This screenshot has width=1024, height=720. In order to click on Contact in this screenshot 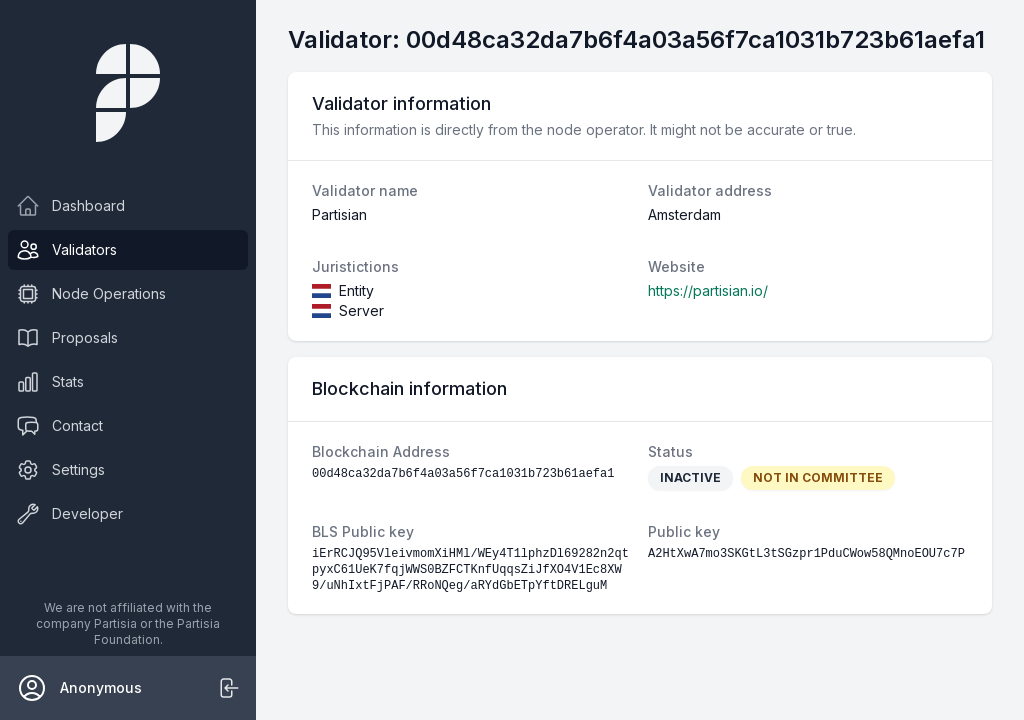, I will do `click(59, 426)`.